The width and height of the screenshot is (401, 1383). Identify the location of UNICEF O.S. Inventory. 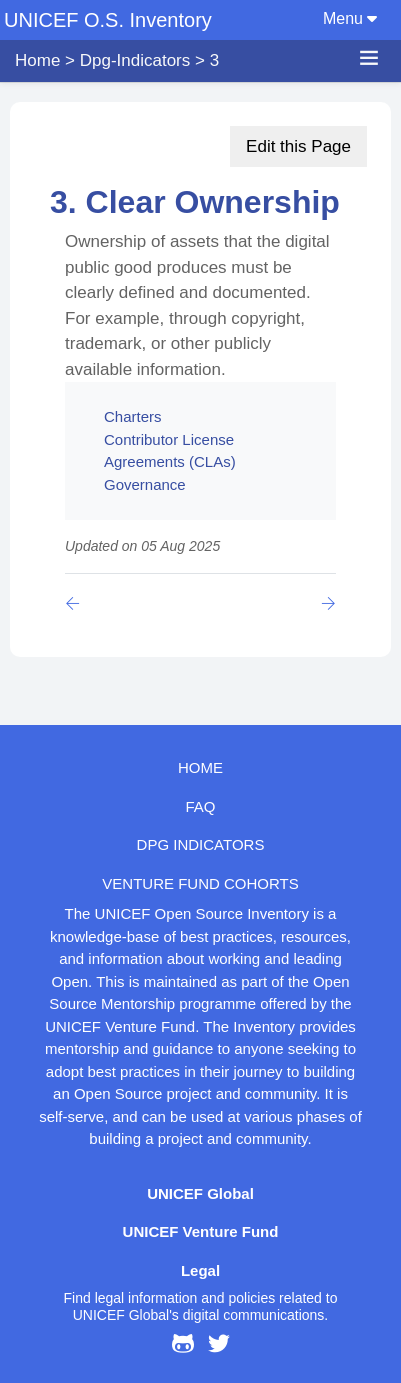
(108, 20).